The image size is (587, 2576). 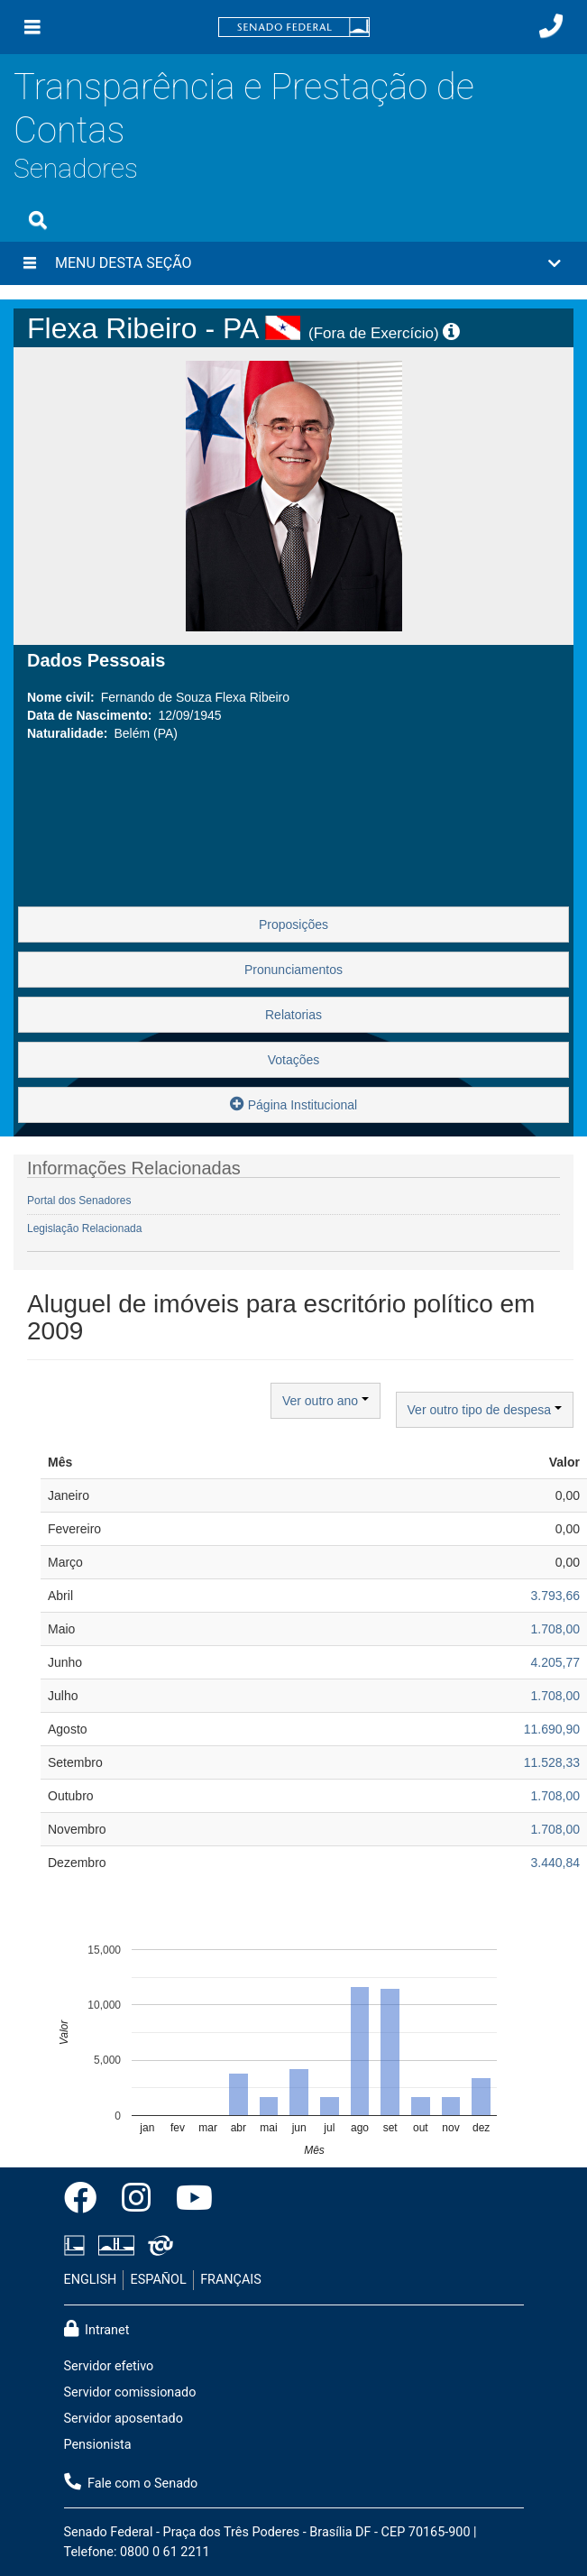 I want to click on Fale com o Senado, so click(x=131, y=2482).